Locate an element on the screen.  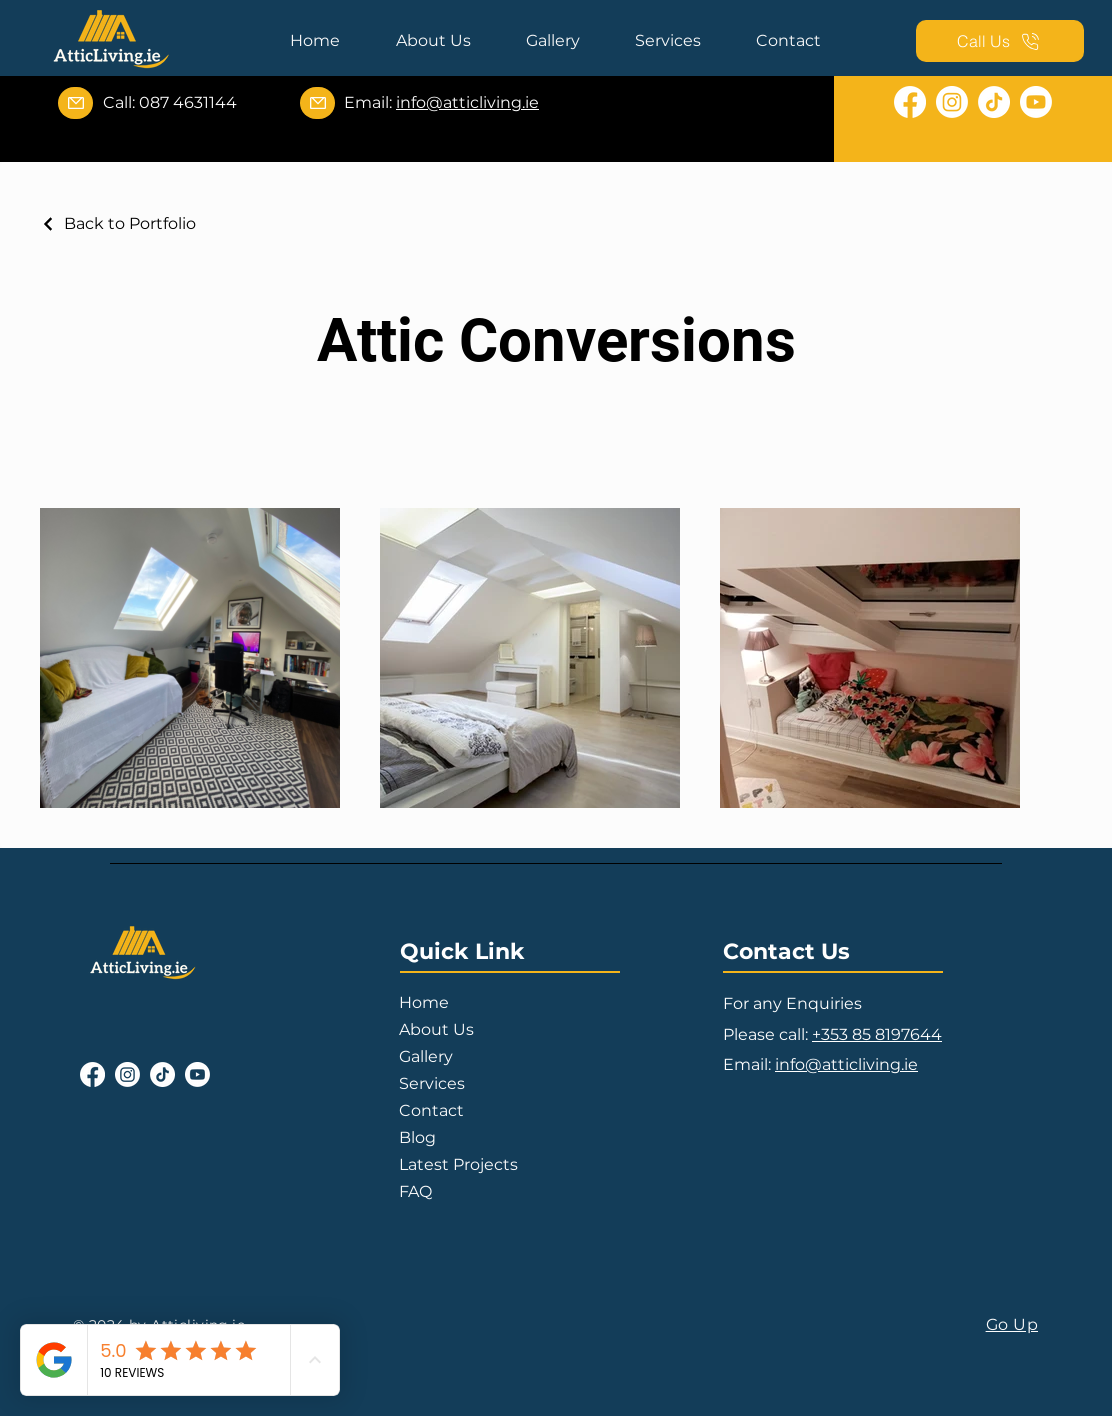
[Back to Portfolio] is located at coordinates (118, 223).